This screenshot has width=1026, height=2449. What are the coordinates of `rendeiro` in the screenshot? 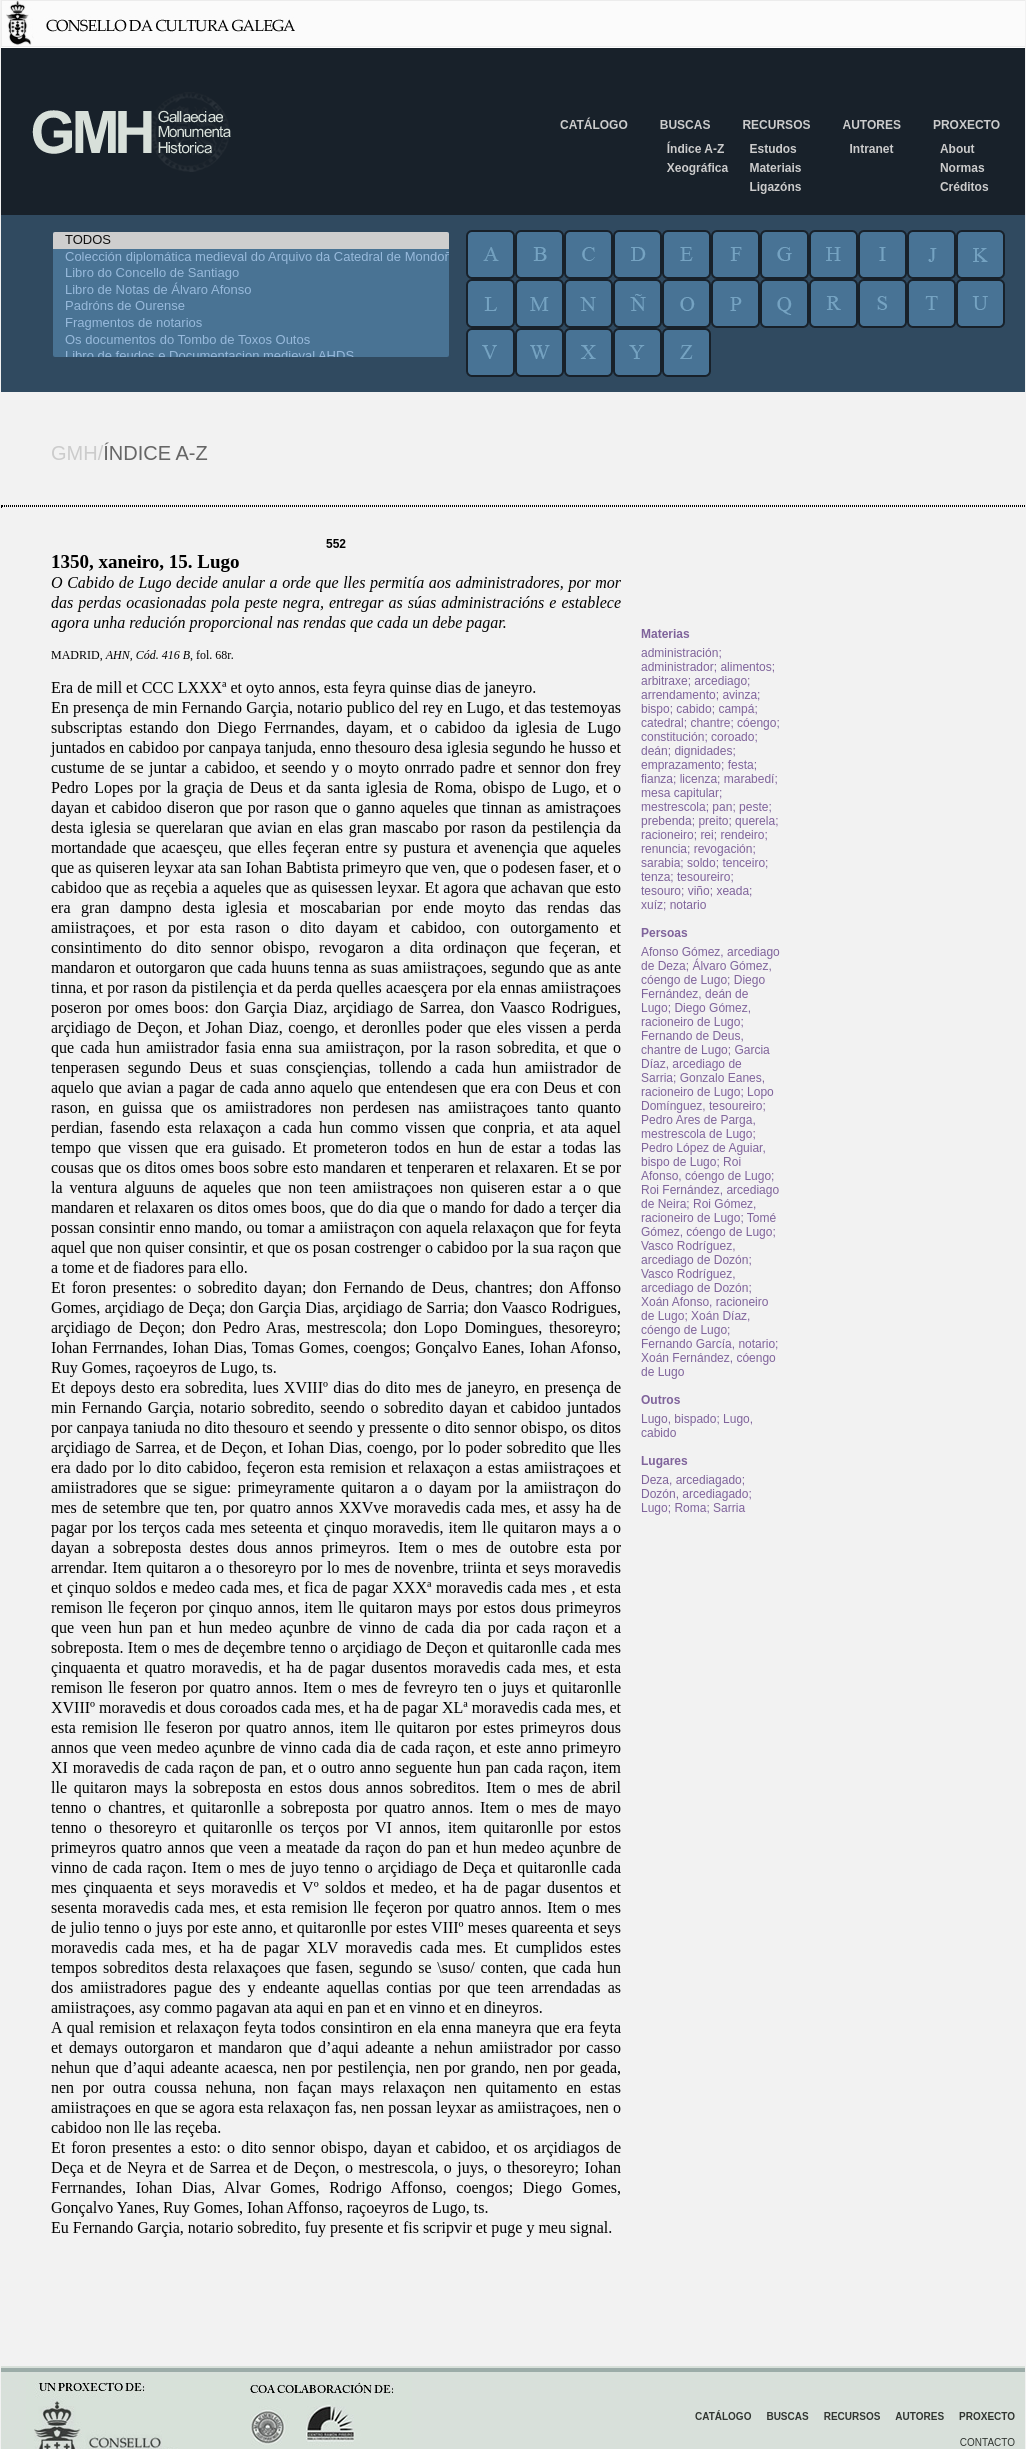 It's located at (742, 835).